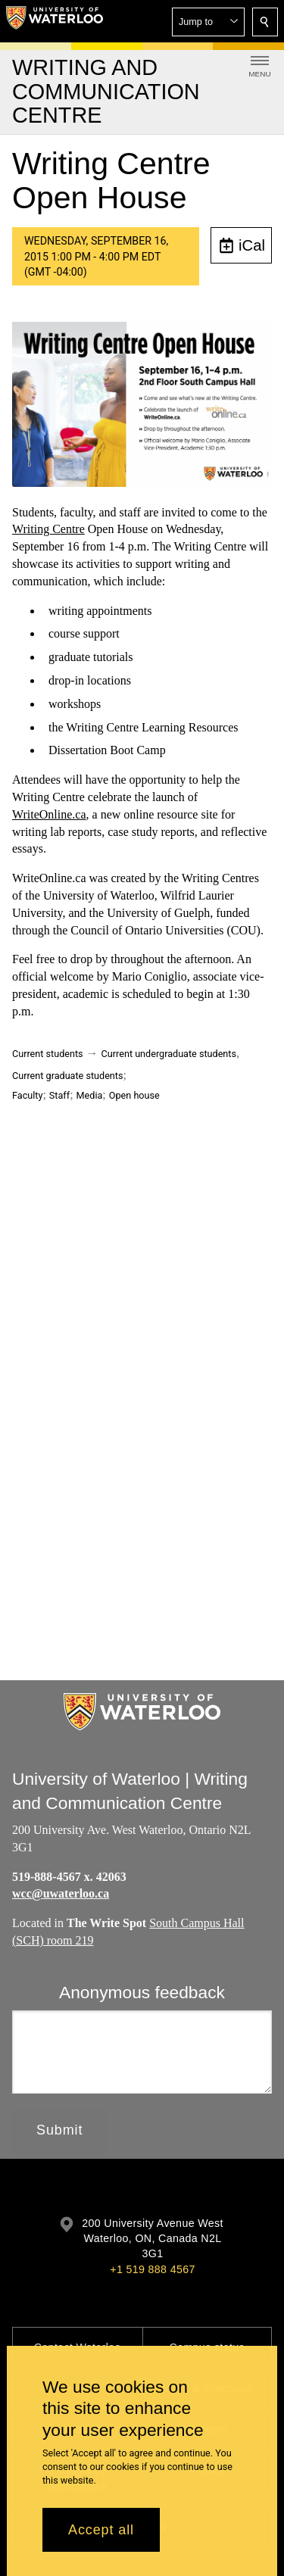 This screenshot has height=2576, width=284. I want to click on Writing Centre, so click(48, 529).